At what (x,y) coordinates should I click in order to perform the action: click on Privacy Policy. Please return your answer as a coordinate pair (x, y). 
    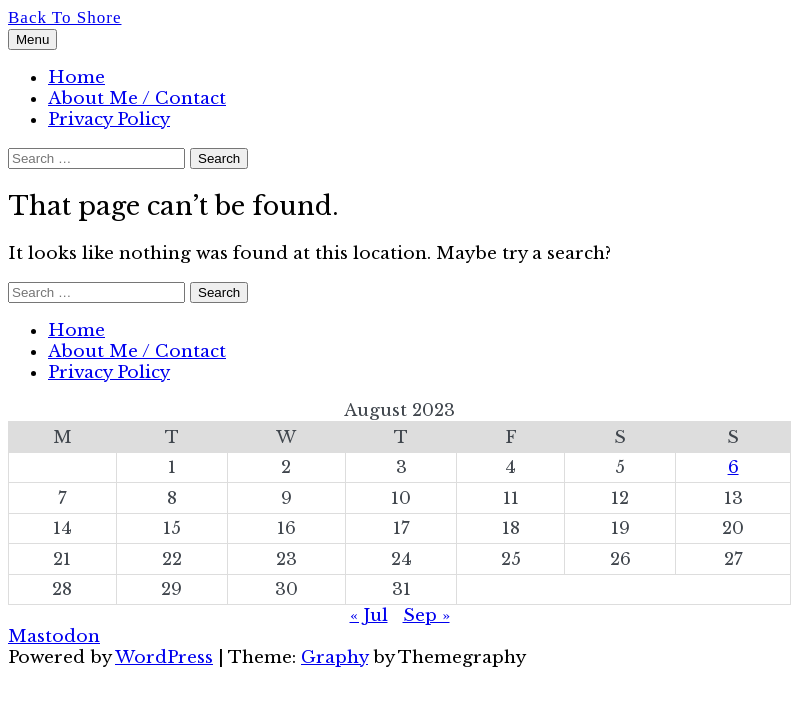
    Looking at the image, I should click on (109, 119).